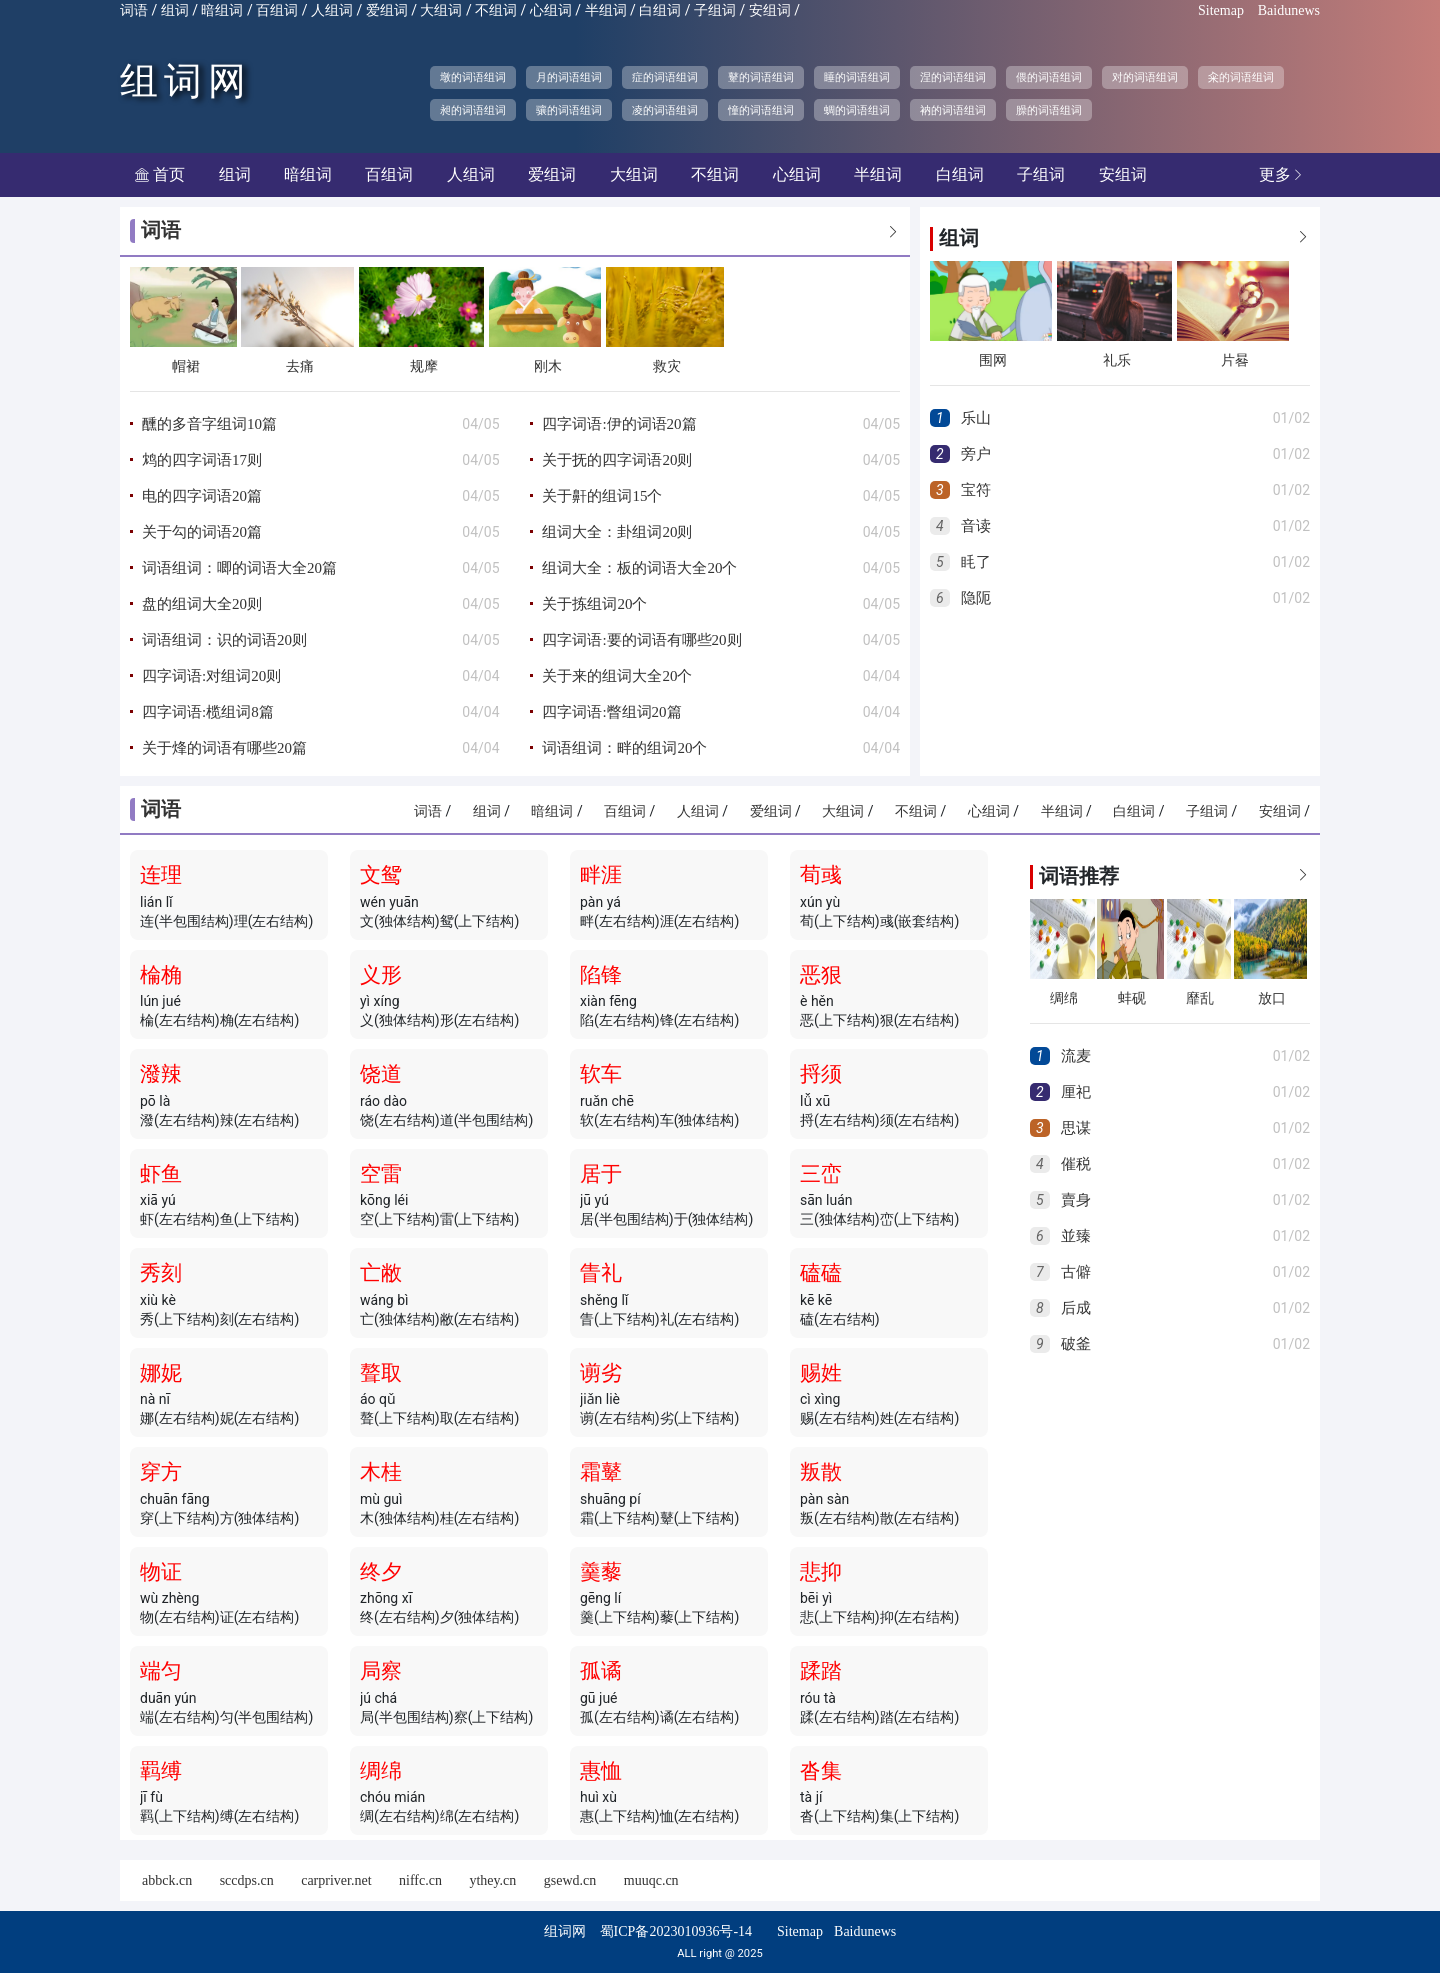 This screenshot has height=1973, width=1440. I want to click on 对的词语组词, so click(1145, 77).